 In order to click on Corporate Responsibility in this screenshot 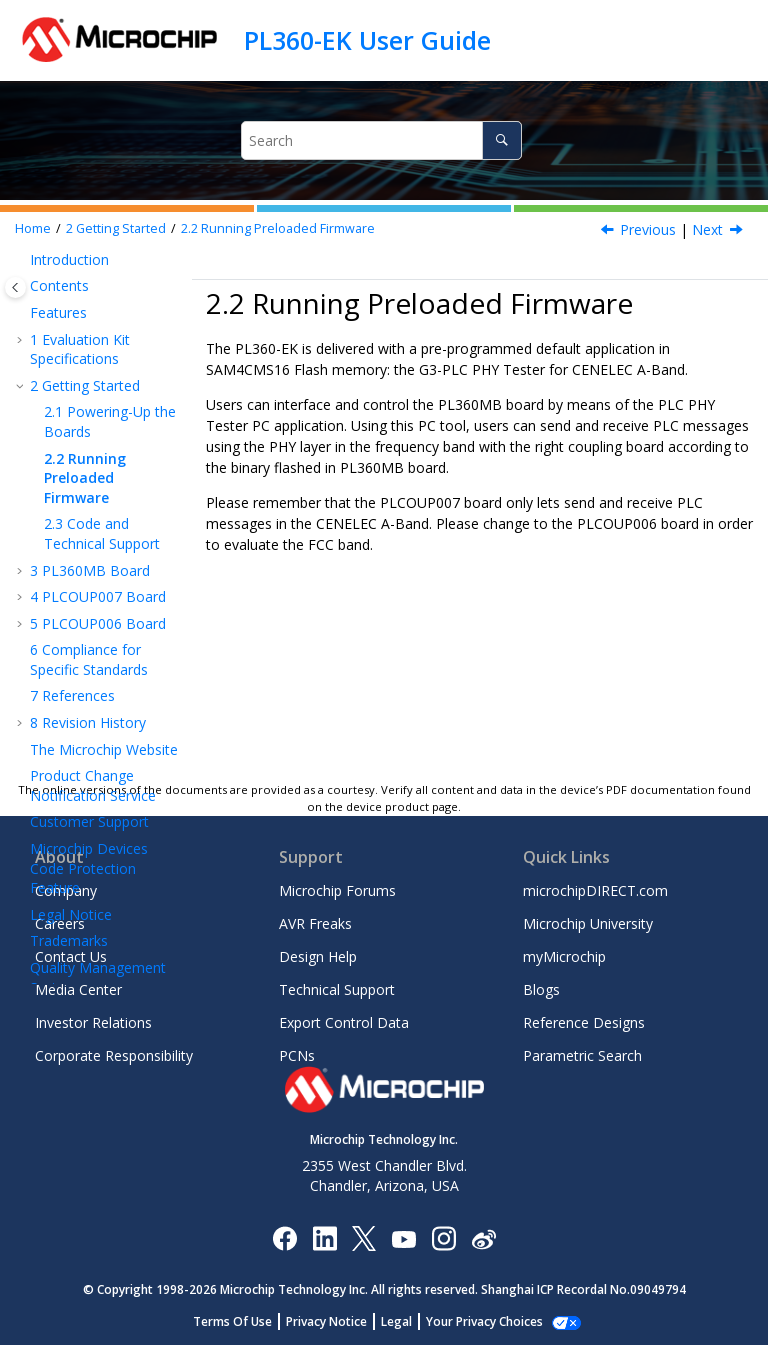, I will do `click(114, 1055)`.